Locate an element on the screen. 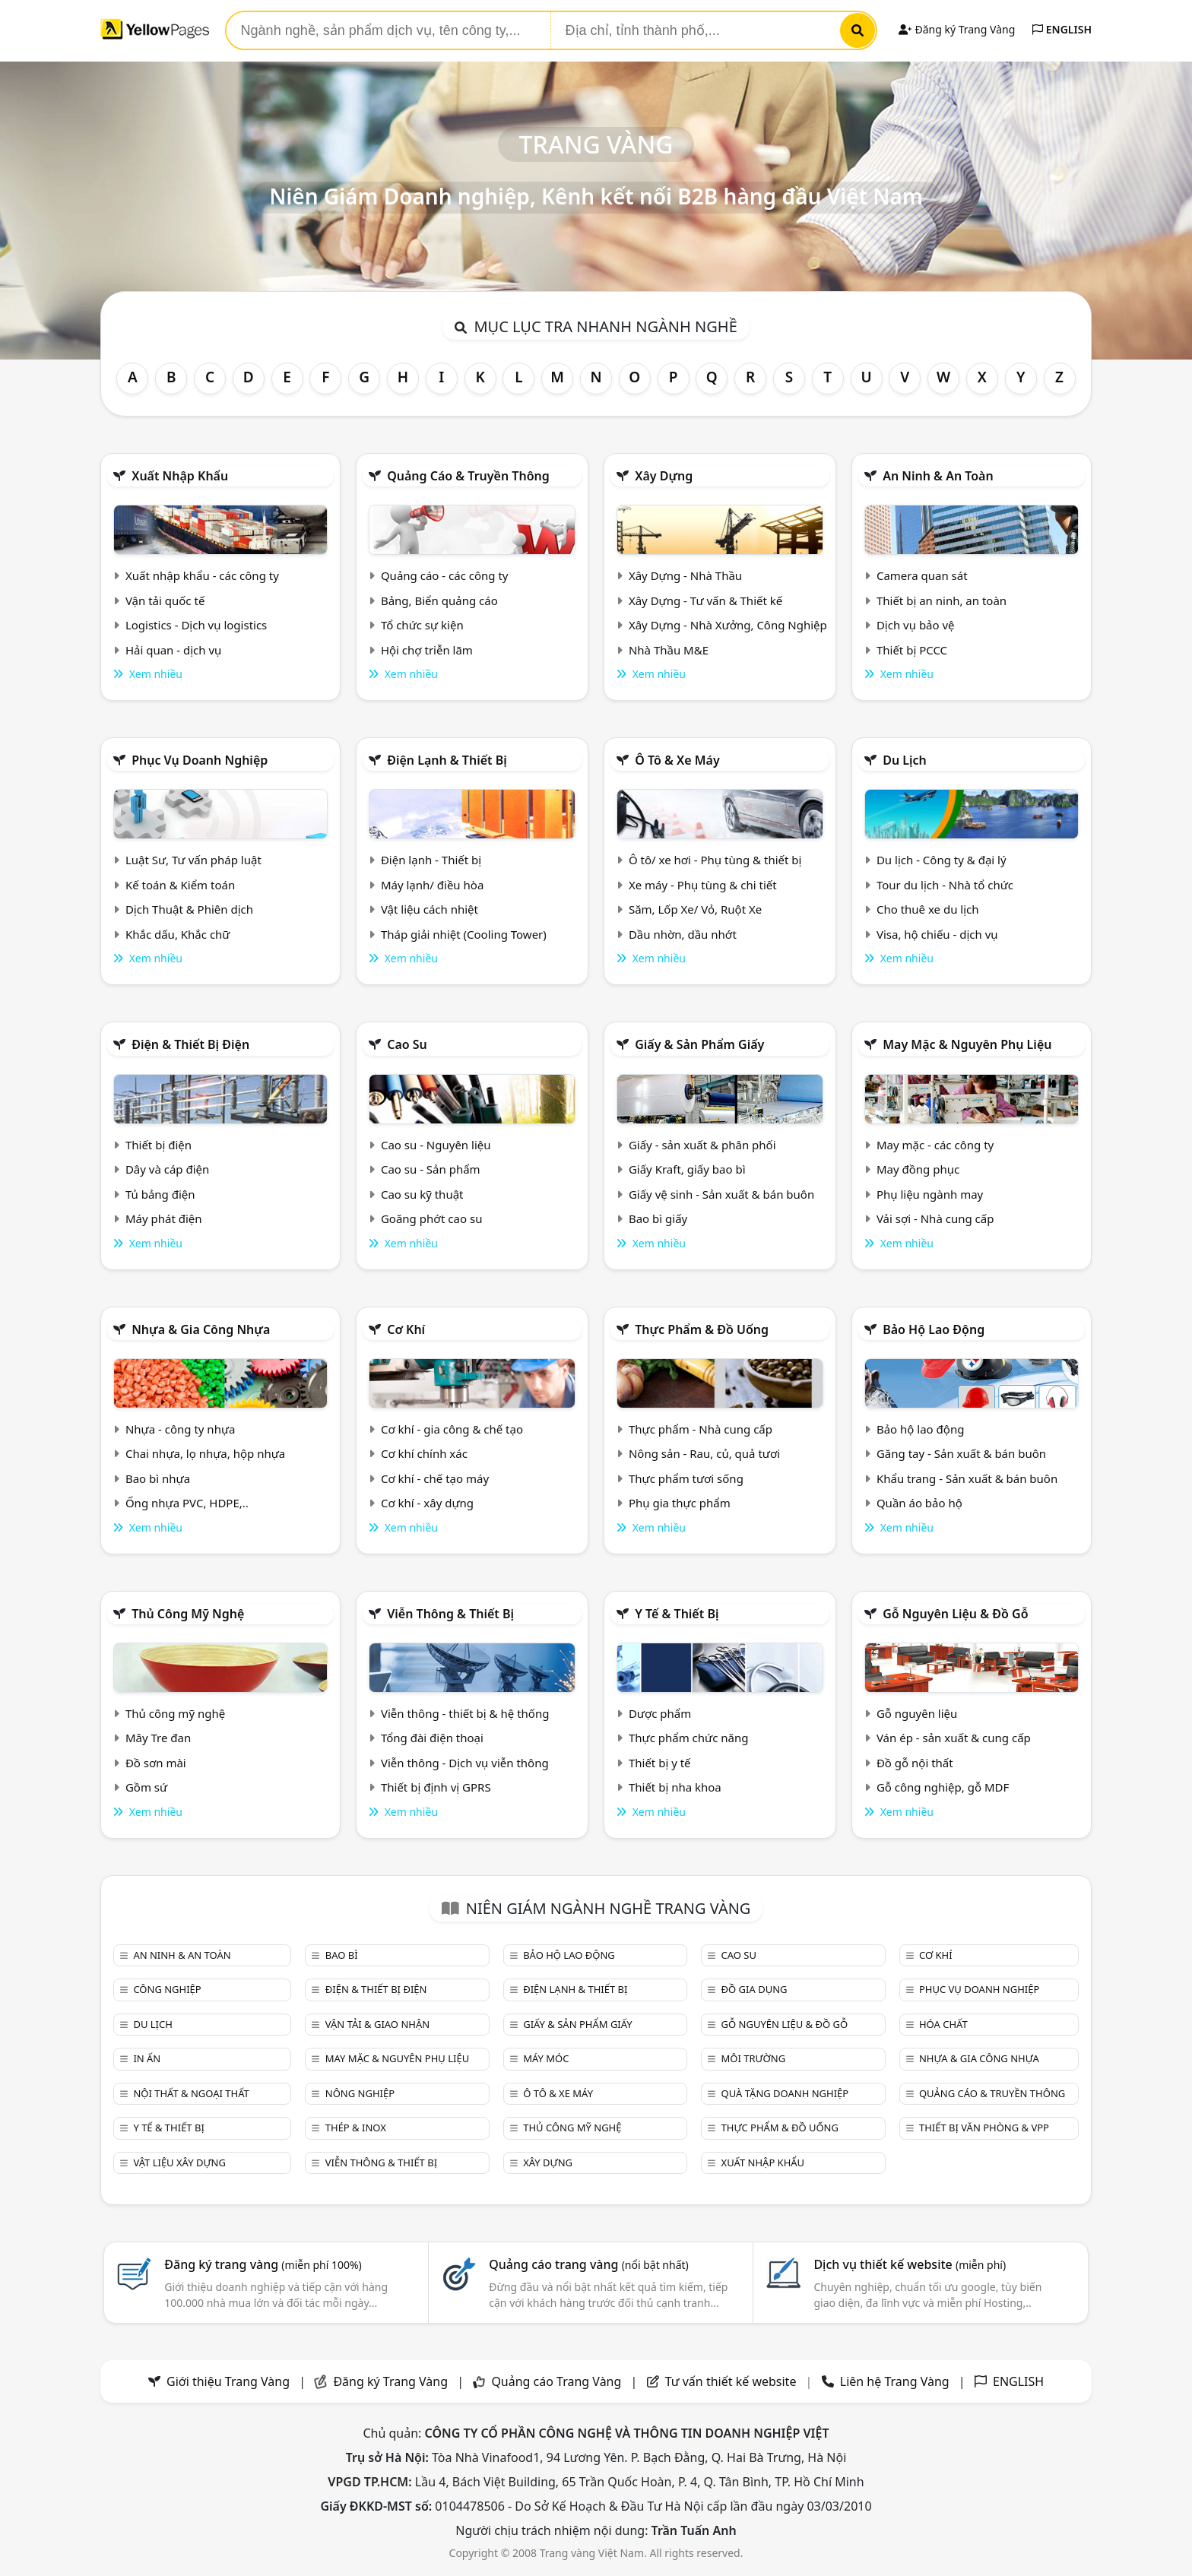  Vật liệu xây dựng is located at coordinates (179, 2162).